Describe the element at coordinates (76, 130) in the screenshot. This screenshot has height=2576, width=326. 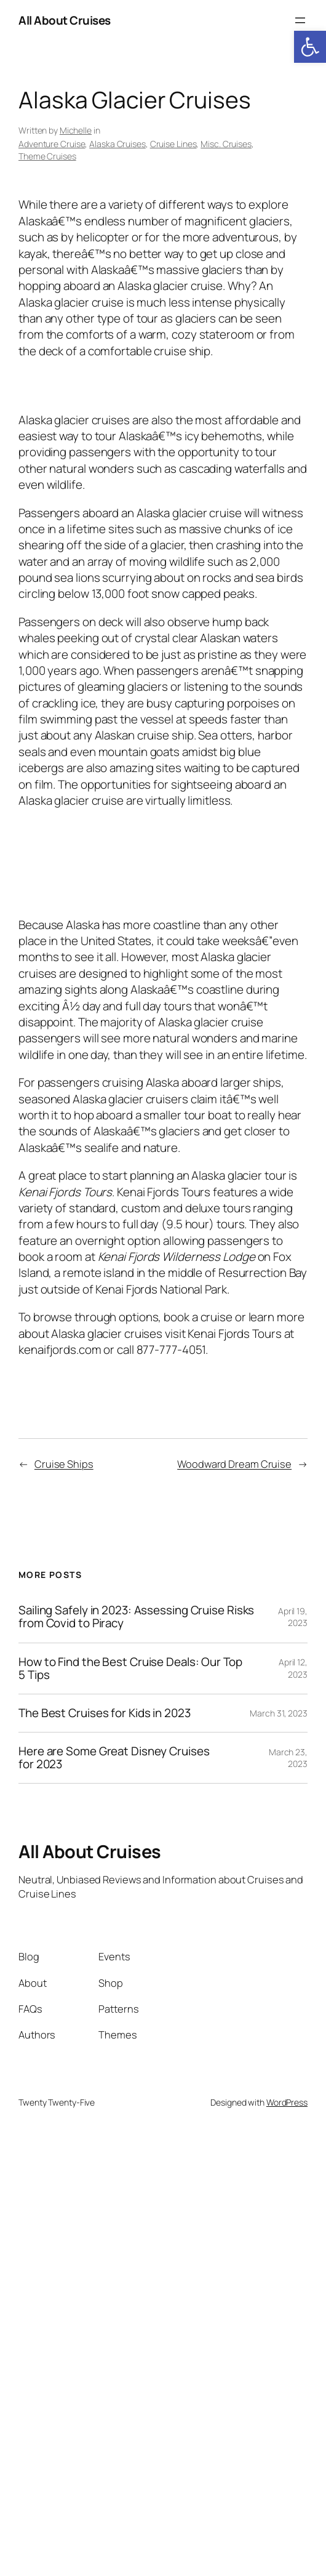
I see `Michelle` at that location.